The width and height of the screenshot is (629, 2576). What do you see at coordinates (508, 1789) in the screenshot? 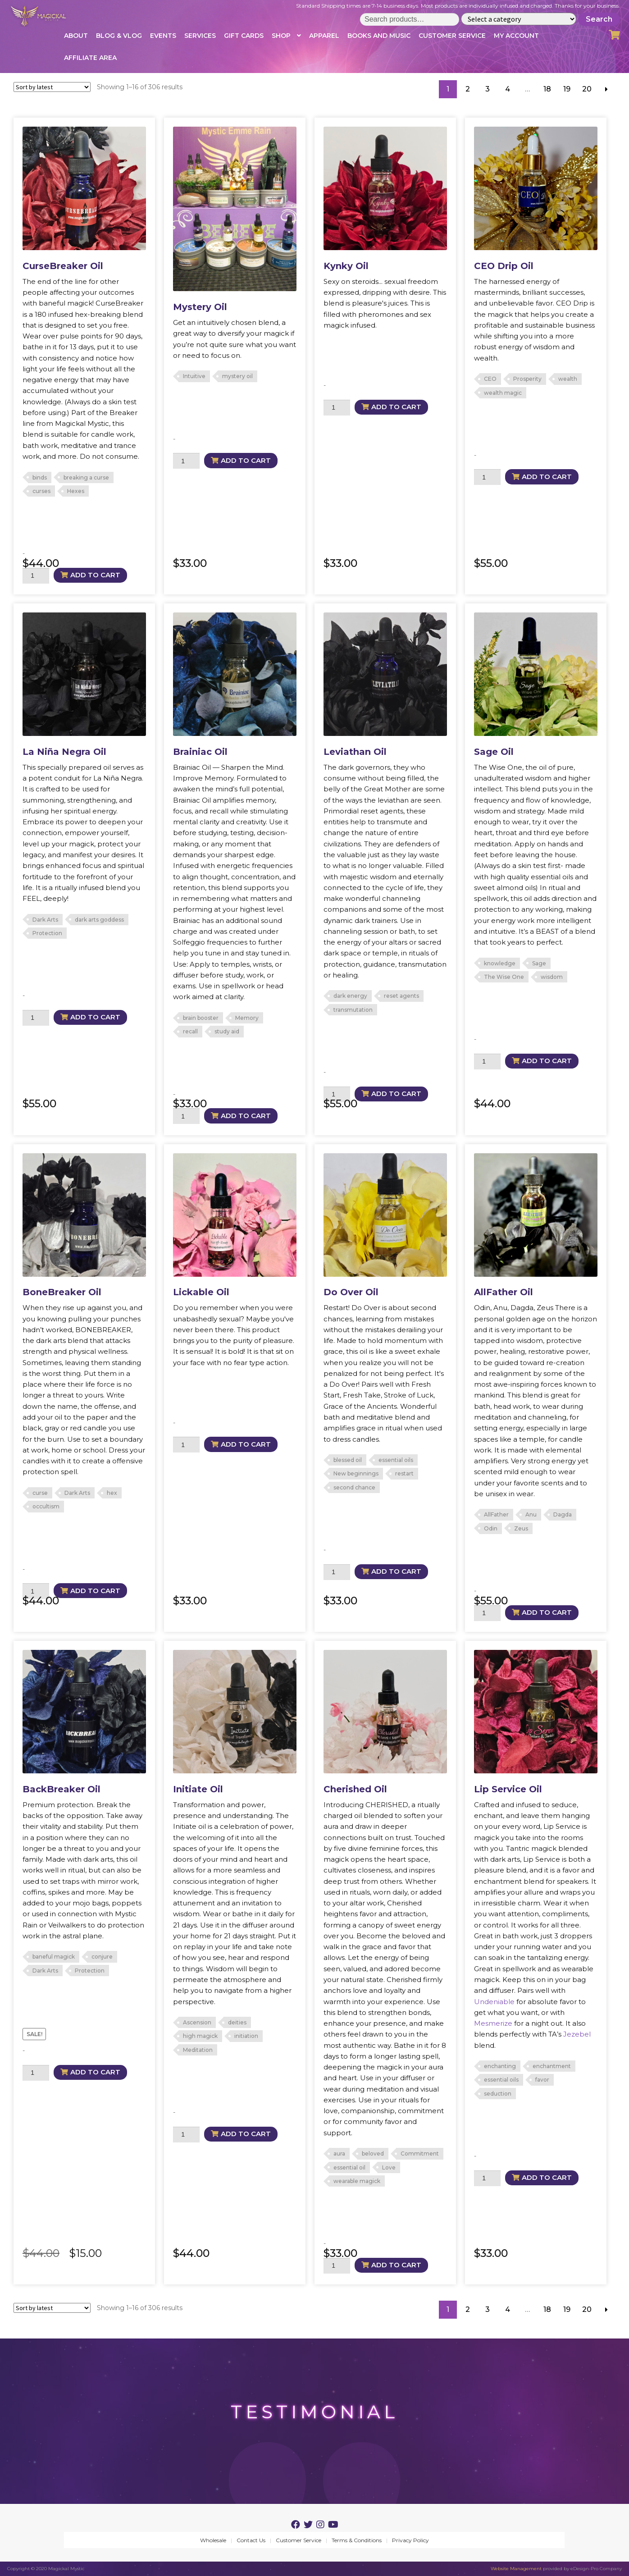
I see `Lip Service Oil` at bounding box center [508, 1789].